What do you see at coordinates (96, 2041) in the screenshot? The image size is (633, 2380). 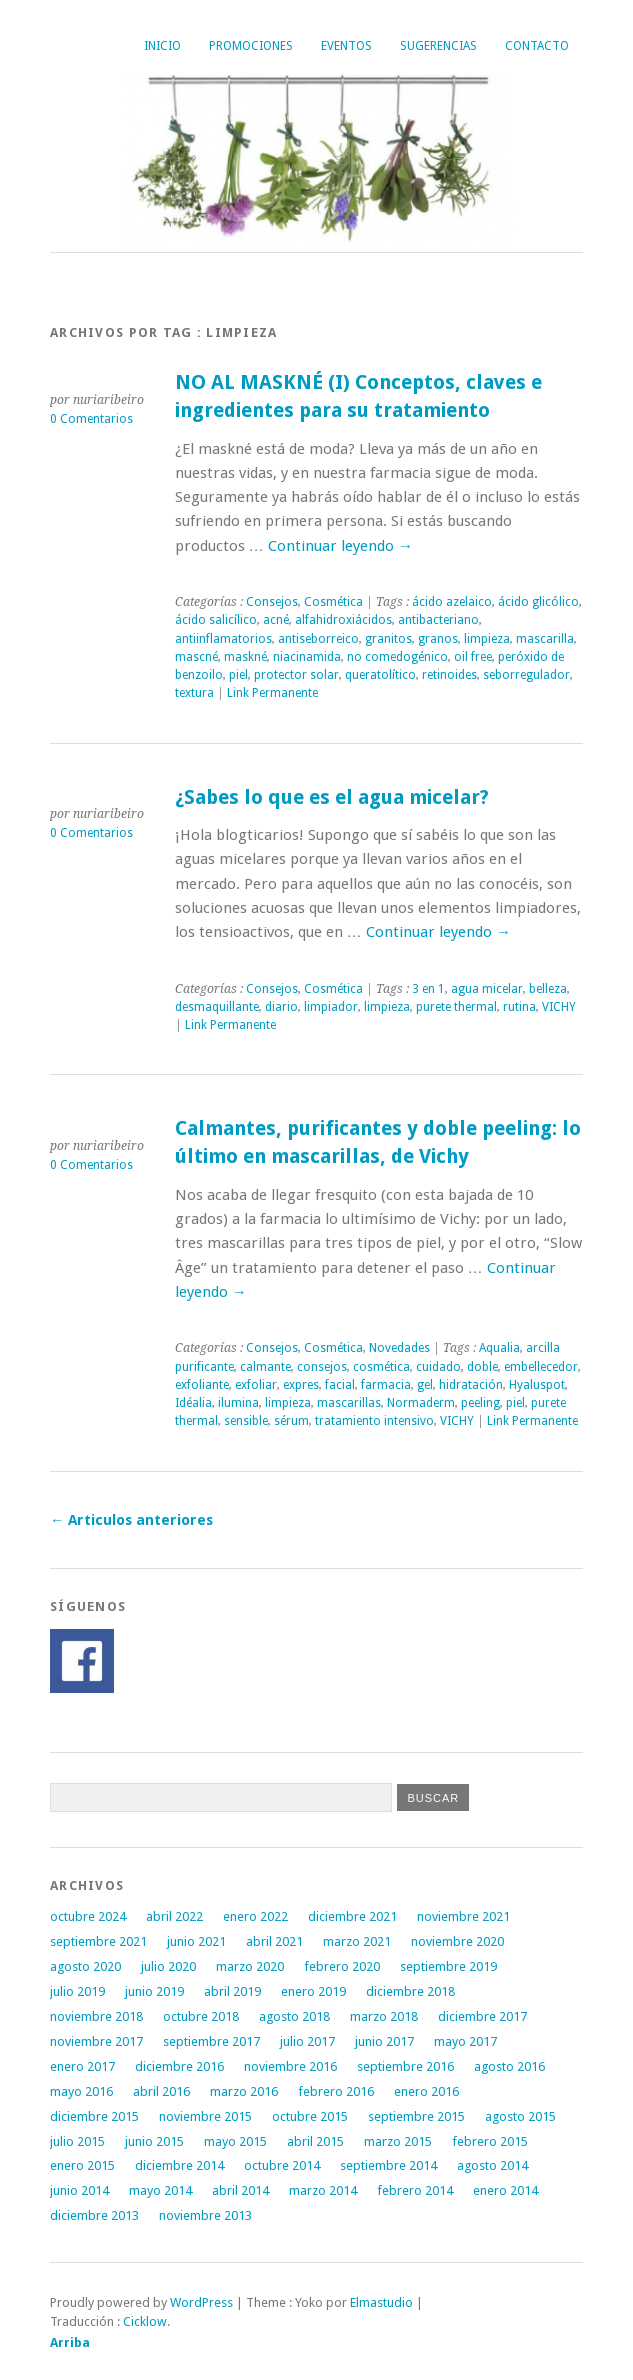 I see `noviembre 2017` at bounding box center [96, 2041].